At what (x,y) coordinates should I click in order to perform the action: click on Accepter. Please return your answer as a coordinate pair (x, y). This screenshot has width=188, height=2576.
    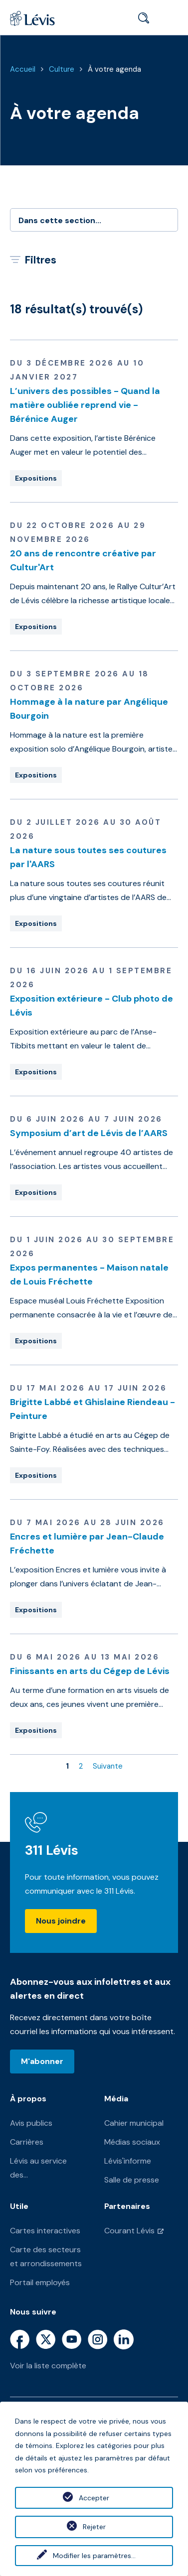
    Looking at the image, I should click on (94, 2497).